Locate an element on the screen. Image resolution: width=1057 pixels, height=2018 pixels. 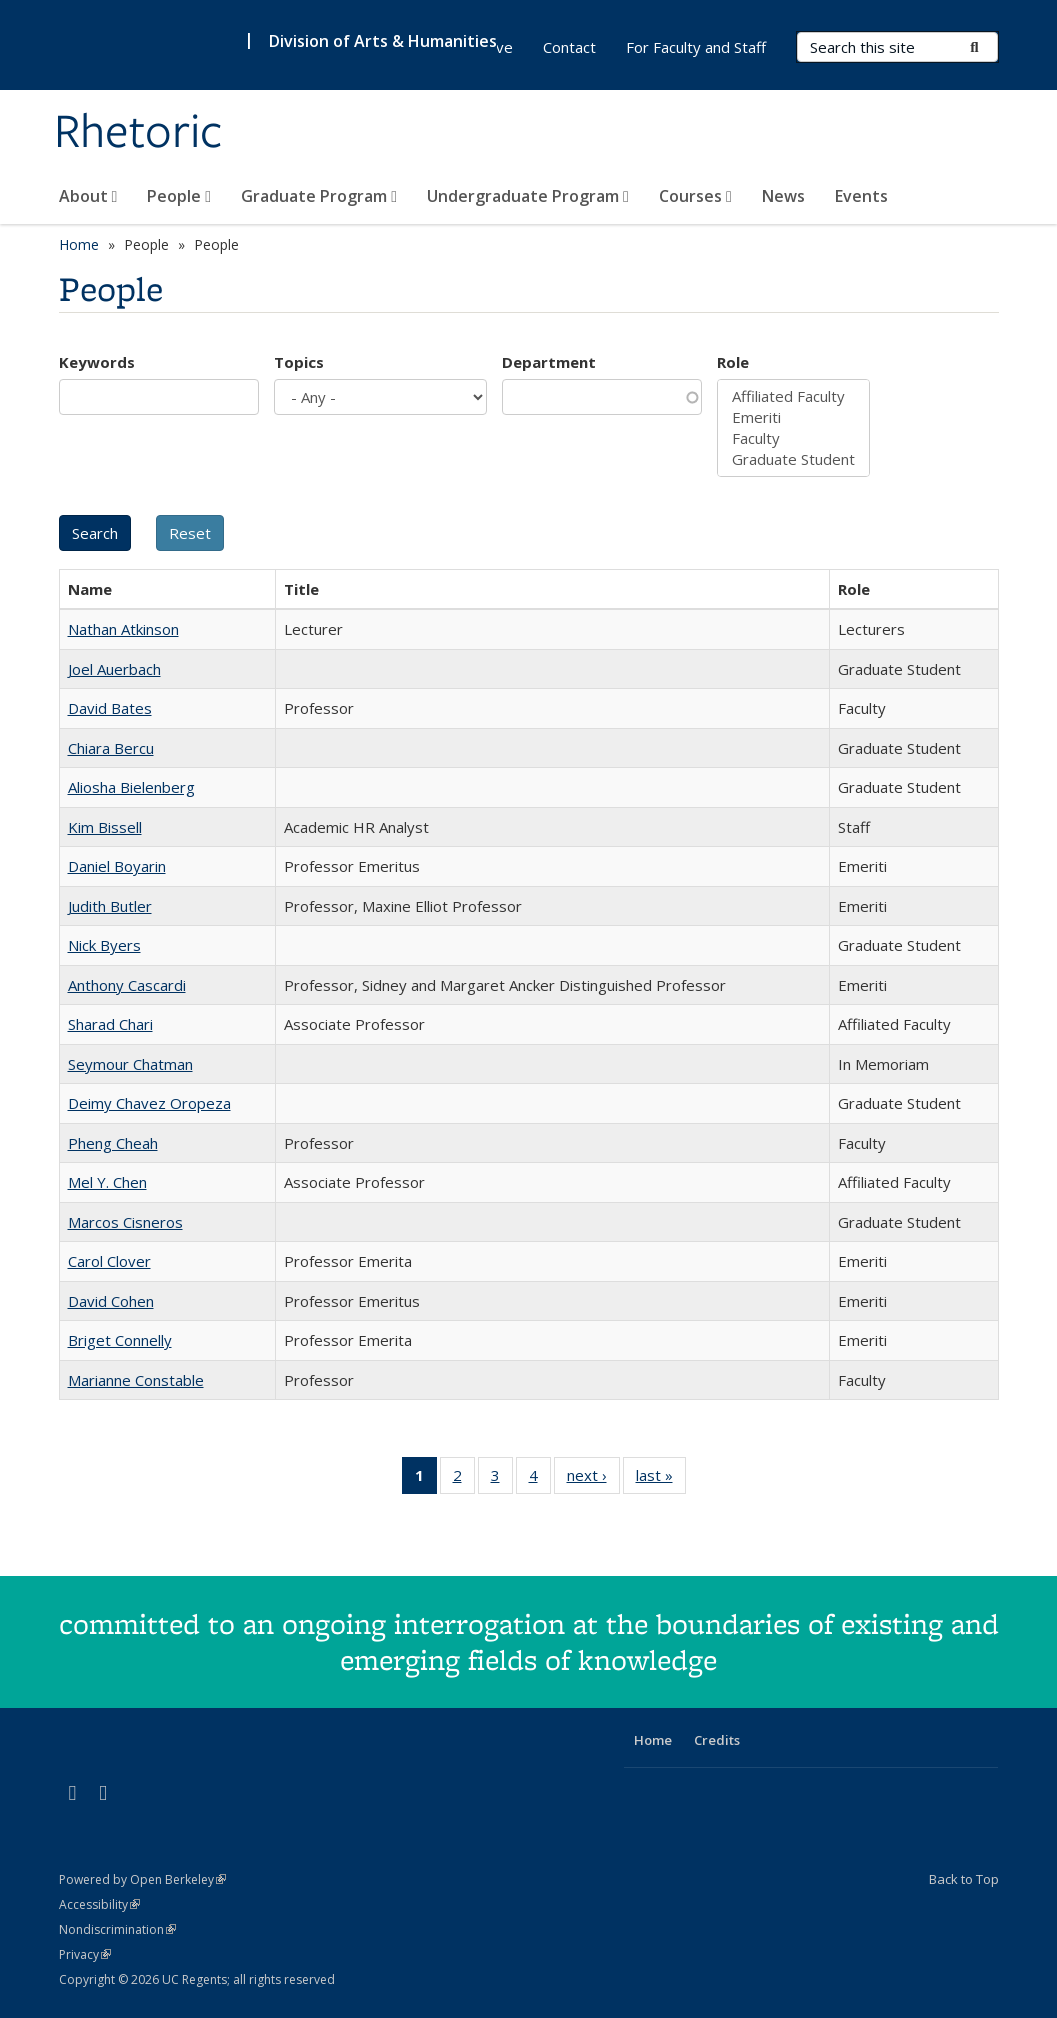
Seymour Chatman is located at coordinates (130, 1064).